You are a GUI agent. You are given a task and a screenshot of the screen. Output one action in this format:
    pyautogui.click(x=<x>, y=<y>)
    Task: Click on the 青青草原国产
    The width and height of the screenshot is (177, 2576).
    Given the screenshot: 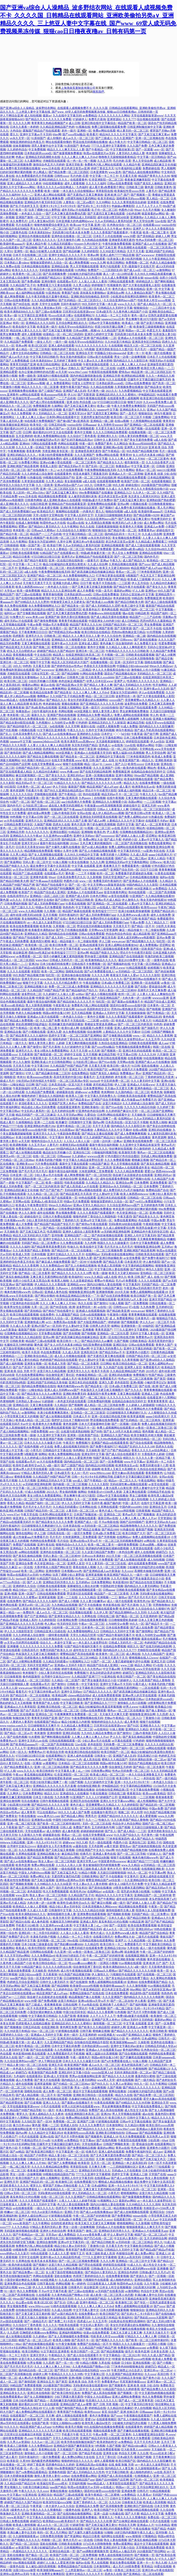 What is the action you would take?
    pyautogui.click(x=103, y=1329)
    